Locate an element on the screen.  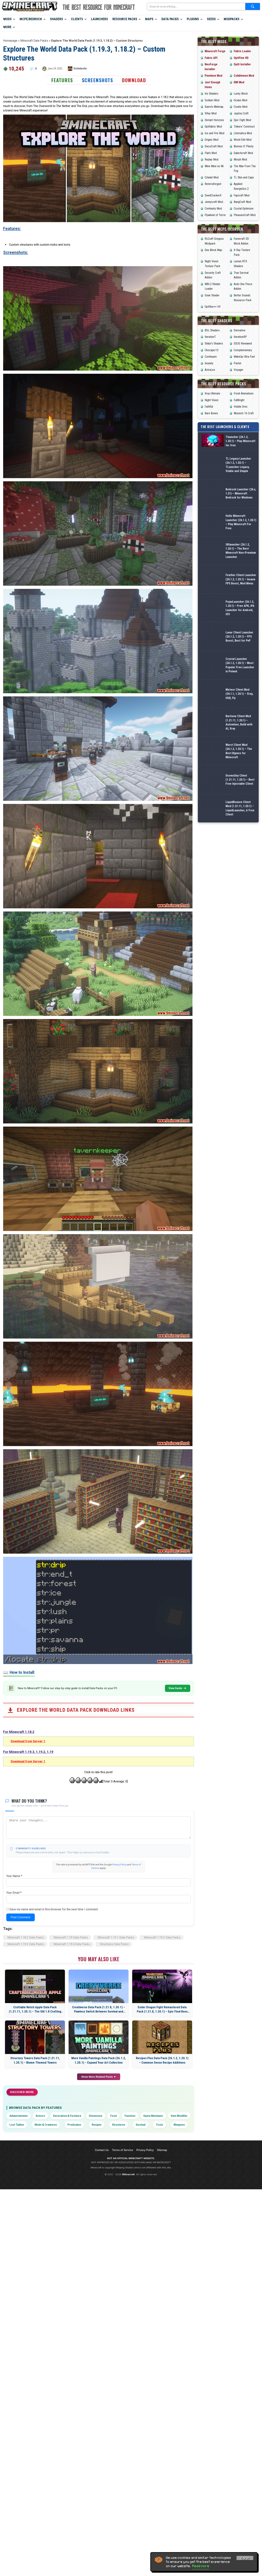
PleasureCraft Mod is located at coordinates (245, 215).